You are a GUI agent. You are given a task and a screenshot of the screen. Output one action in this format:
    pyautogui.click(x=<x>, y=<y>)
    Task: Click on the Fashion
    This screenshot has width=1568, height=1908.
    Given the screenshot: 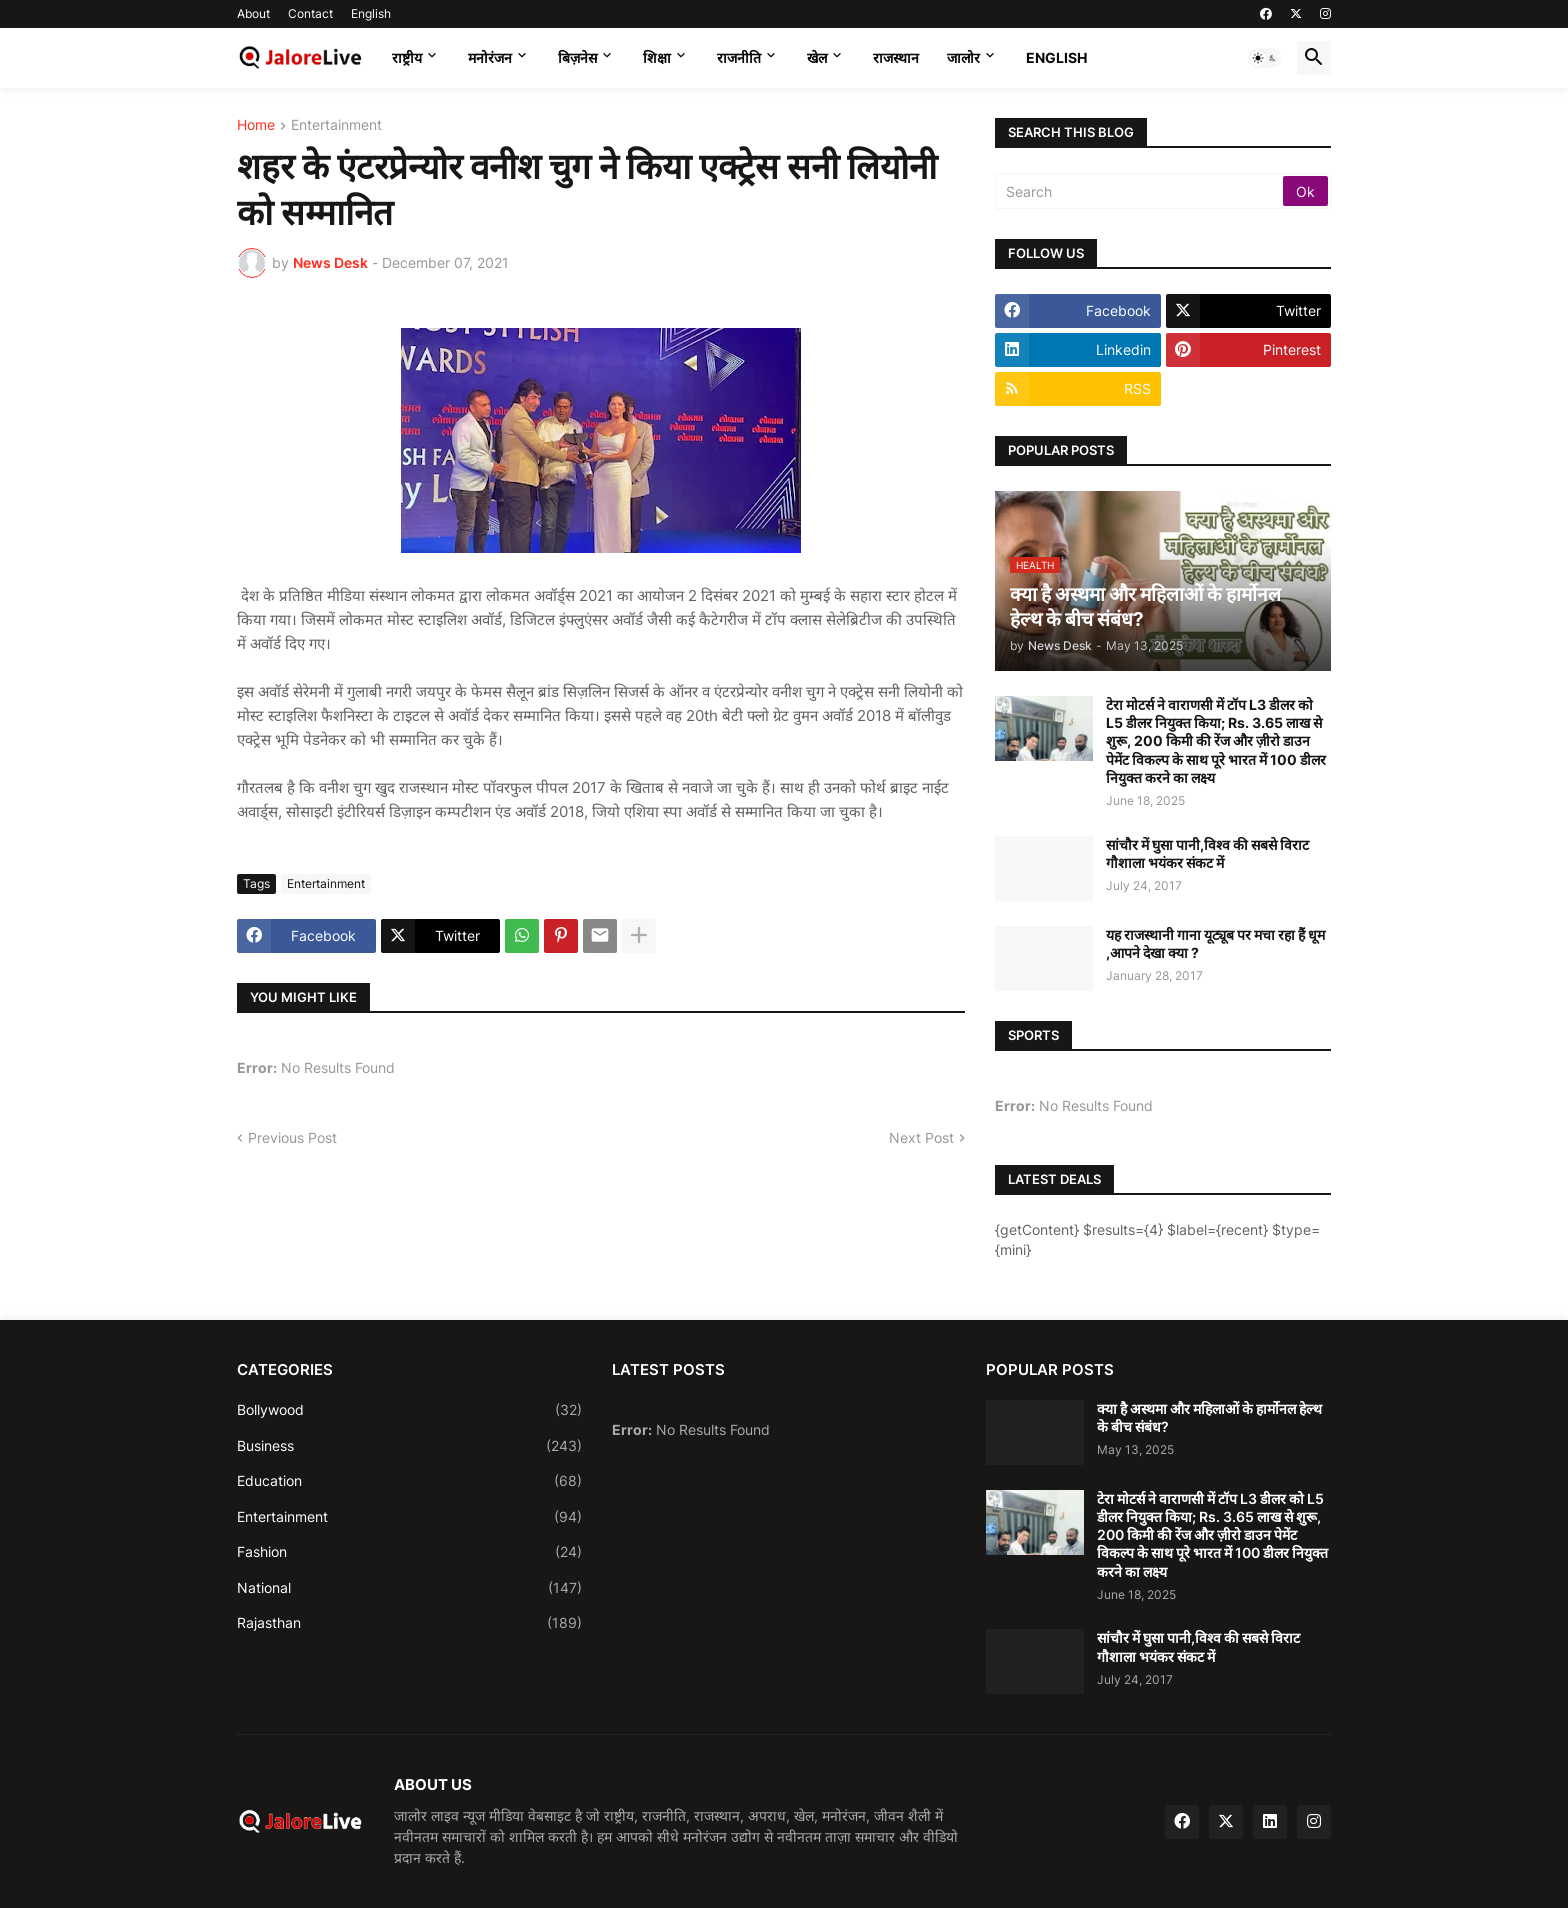 What is the action you would take?
    pyautogui.click(x=409, y=1552)
    